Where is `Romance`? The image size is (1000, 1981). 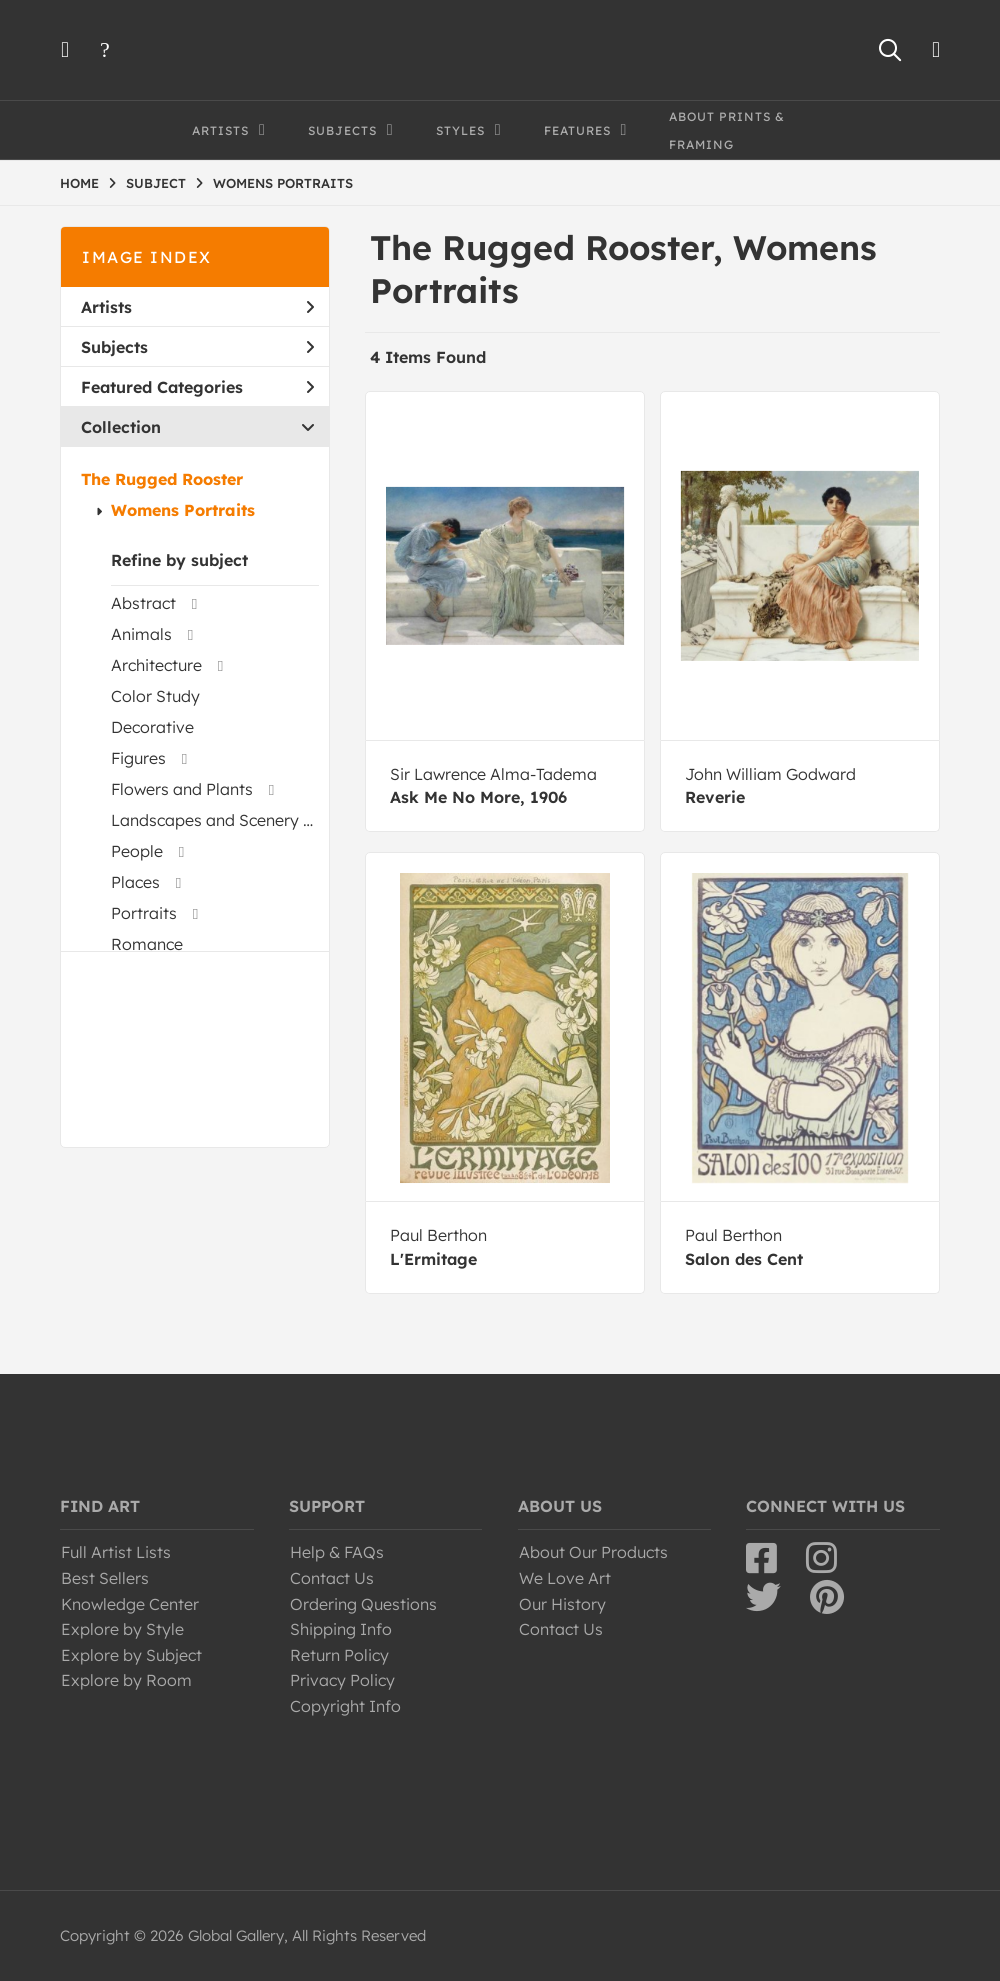 Romance is located at coordinates (147, 944).